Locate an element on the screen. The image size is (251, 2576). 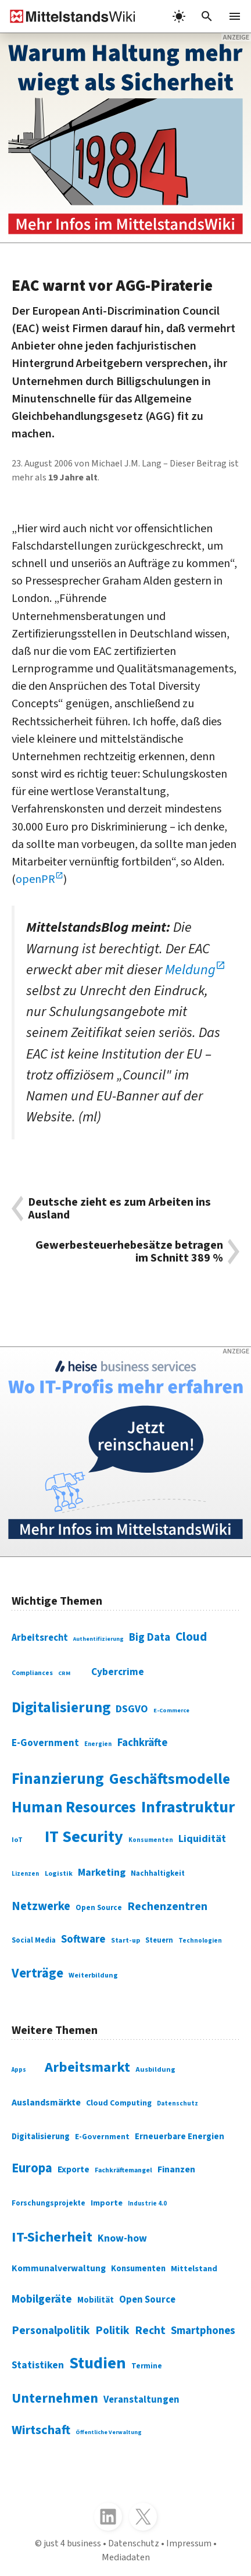
Gewerbesteuerhebesätze betragen im Schnitt 389 % is located at coordinates (129, 1251).